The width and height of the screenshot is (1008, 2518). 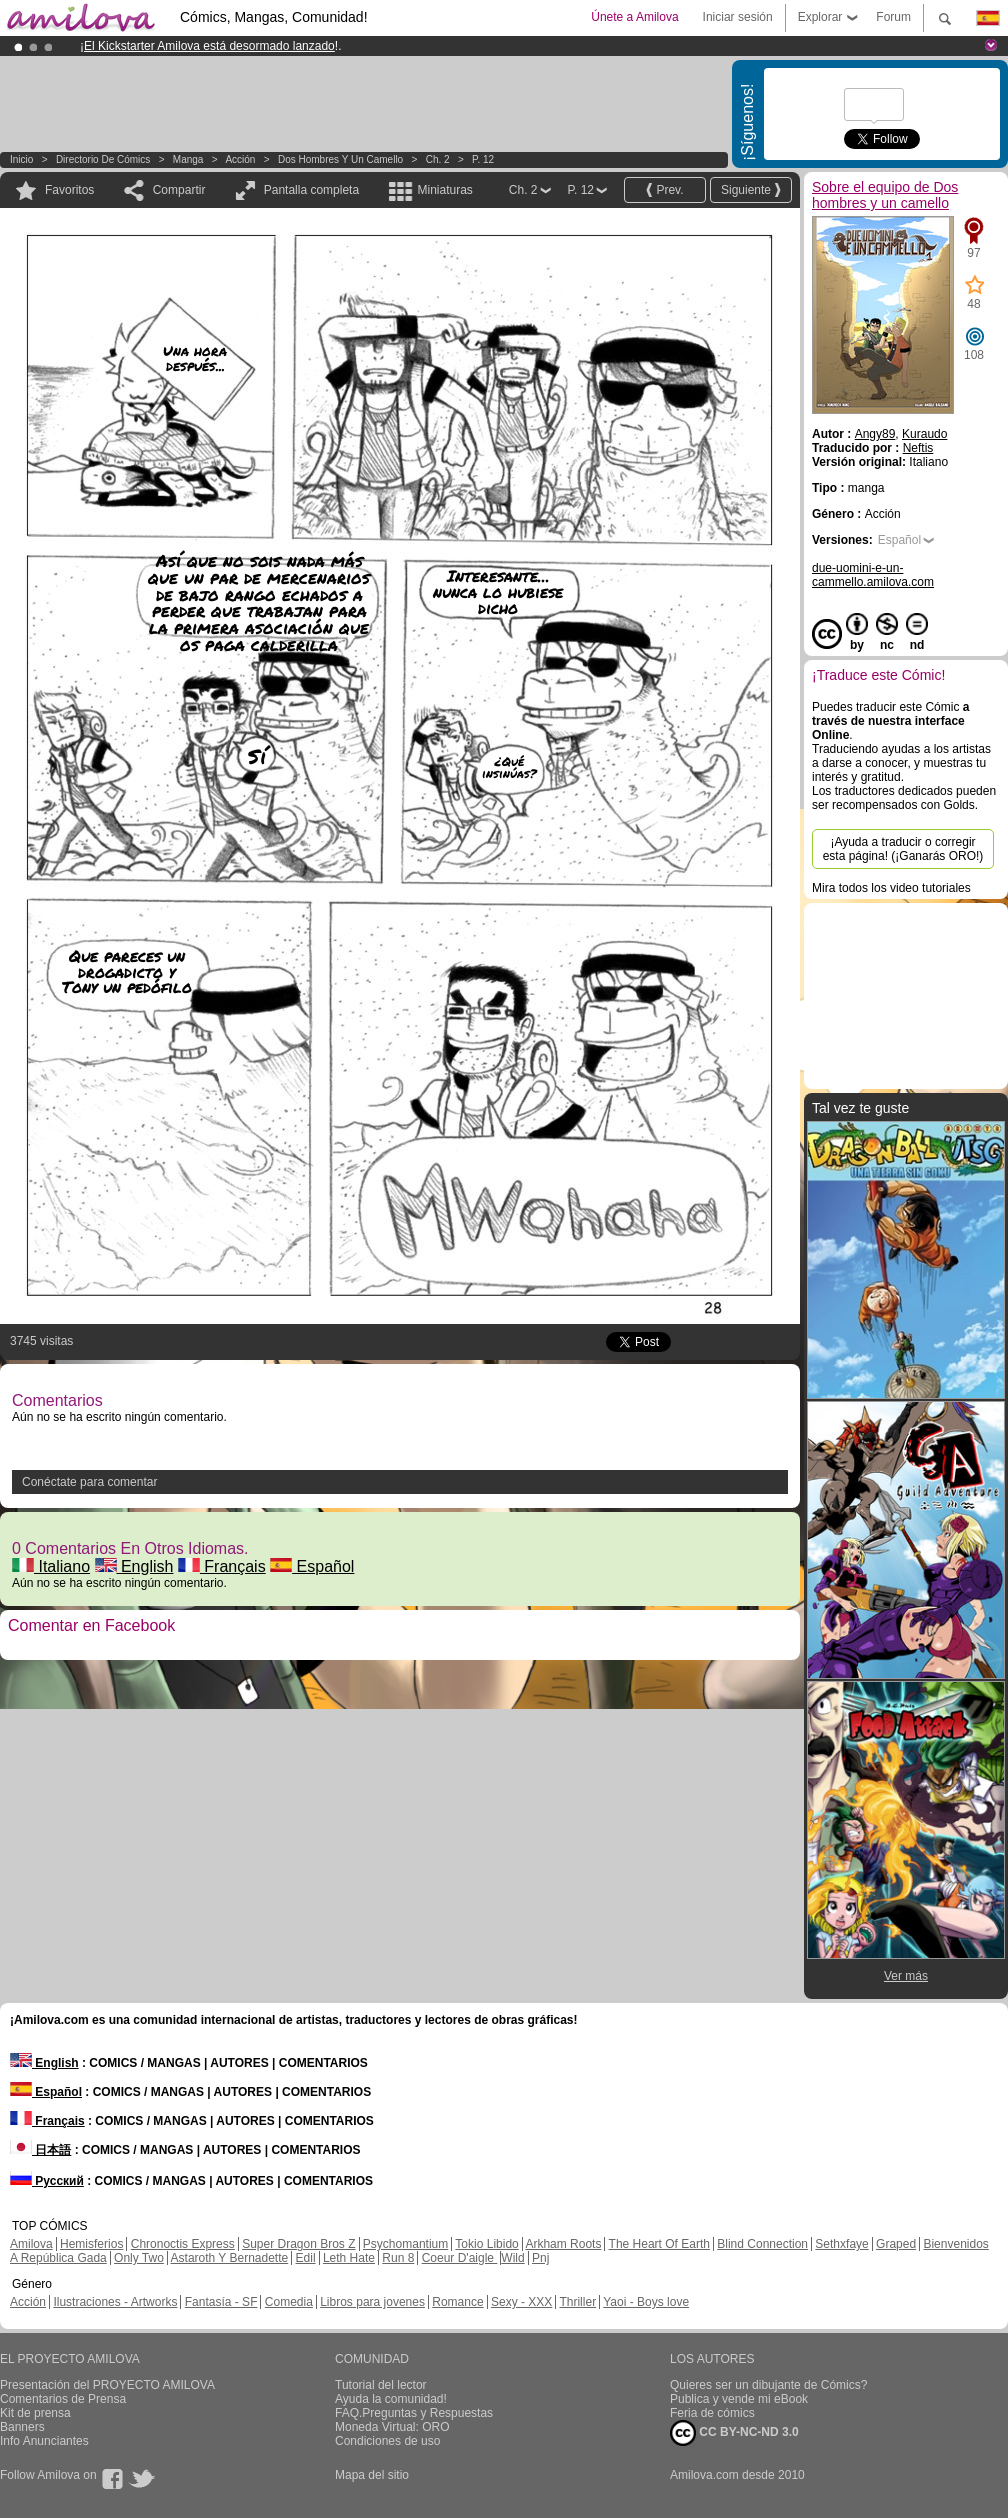 What do you see at coordinates (405, 2244) in the screenshot?
I see `Psychomantium` at bounding box center [405, 2244].